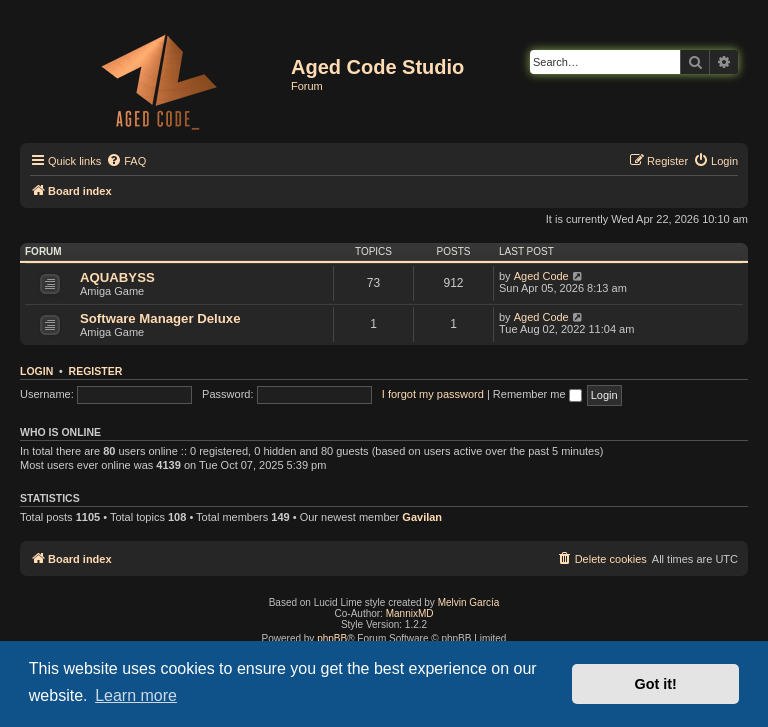 This screenshot has height=727, width=768. What do you see at coordinates (422, 517) in the screenshot?
I see `Gavilan` at bounding box center [422, 517].